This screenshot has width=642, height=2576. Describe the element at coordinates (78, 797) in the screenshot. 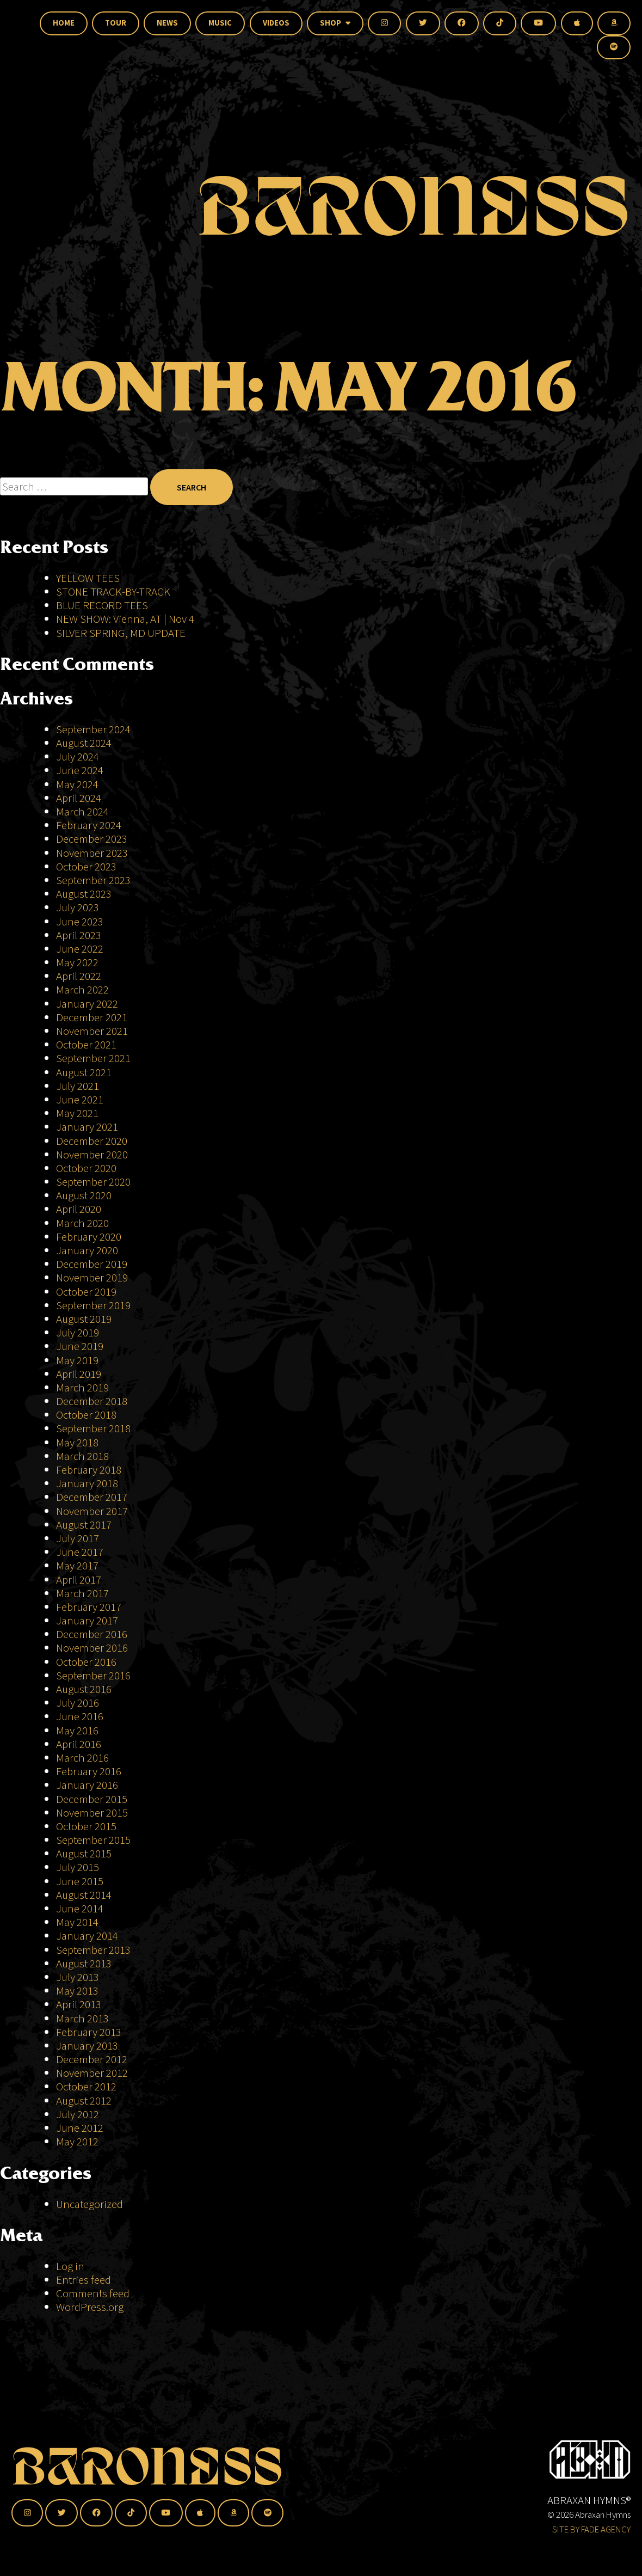

I see `April 2024` at that location.